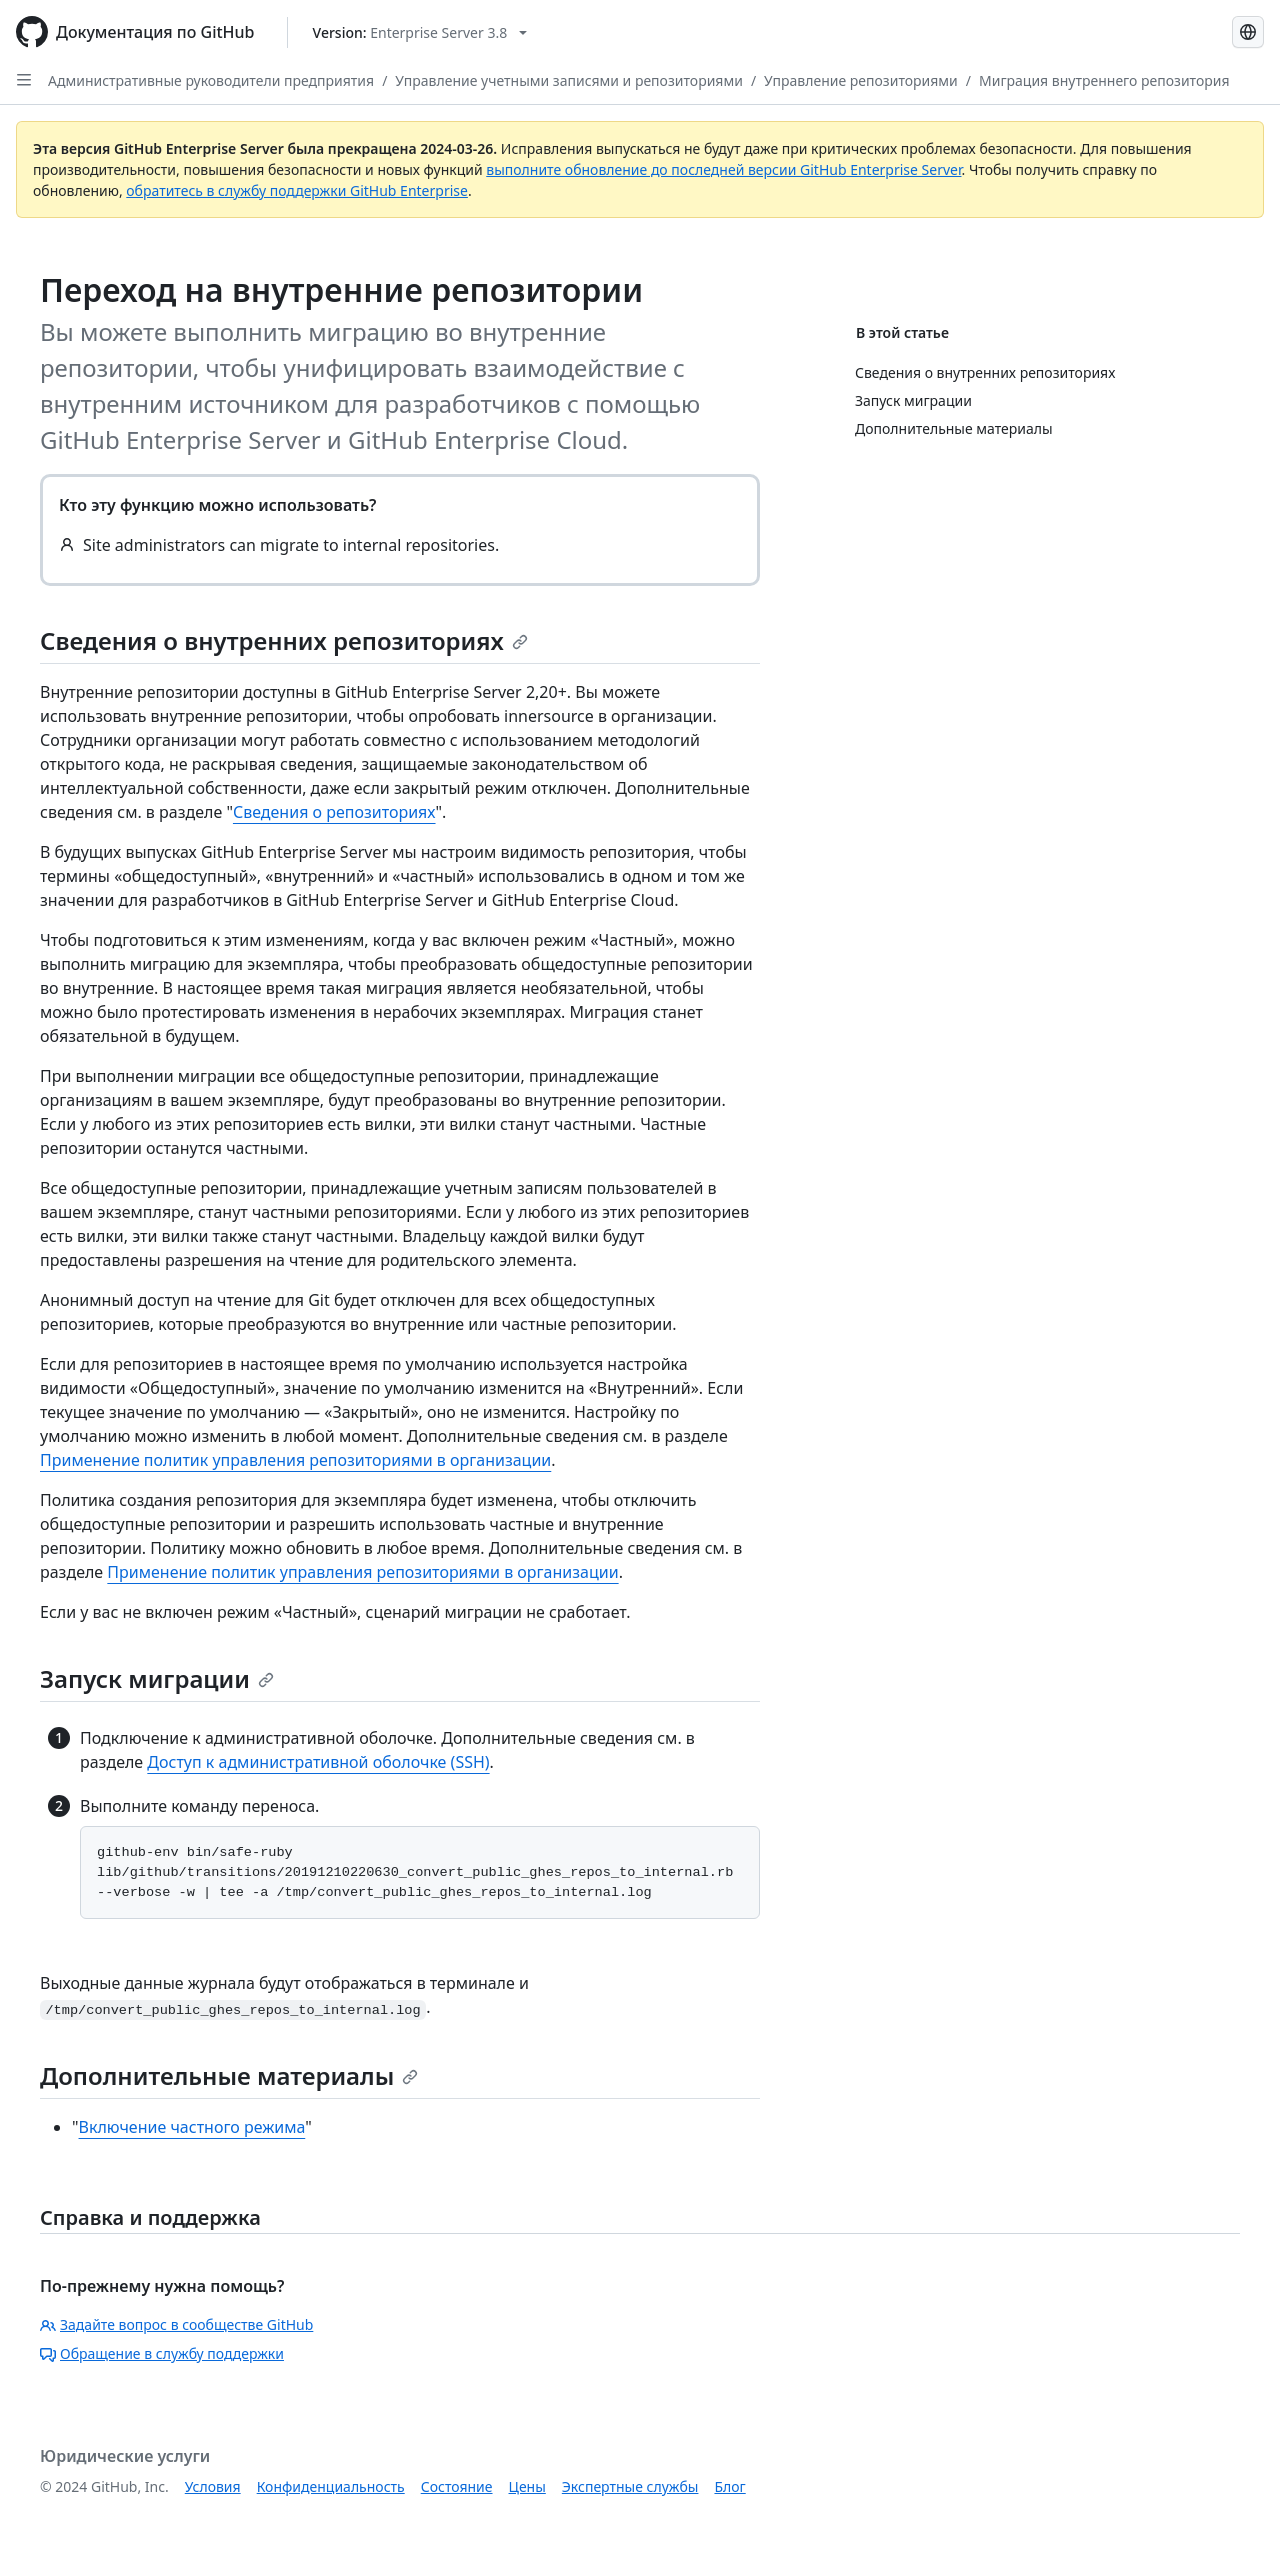 The width and height of the screenshot is (1280, 2561). Describe the element at coordinates (295, 1460) in the screenshot. I see `Применение политик управления репозиториями в организации` at that location.